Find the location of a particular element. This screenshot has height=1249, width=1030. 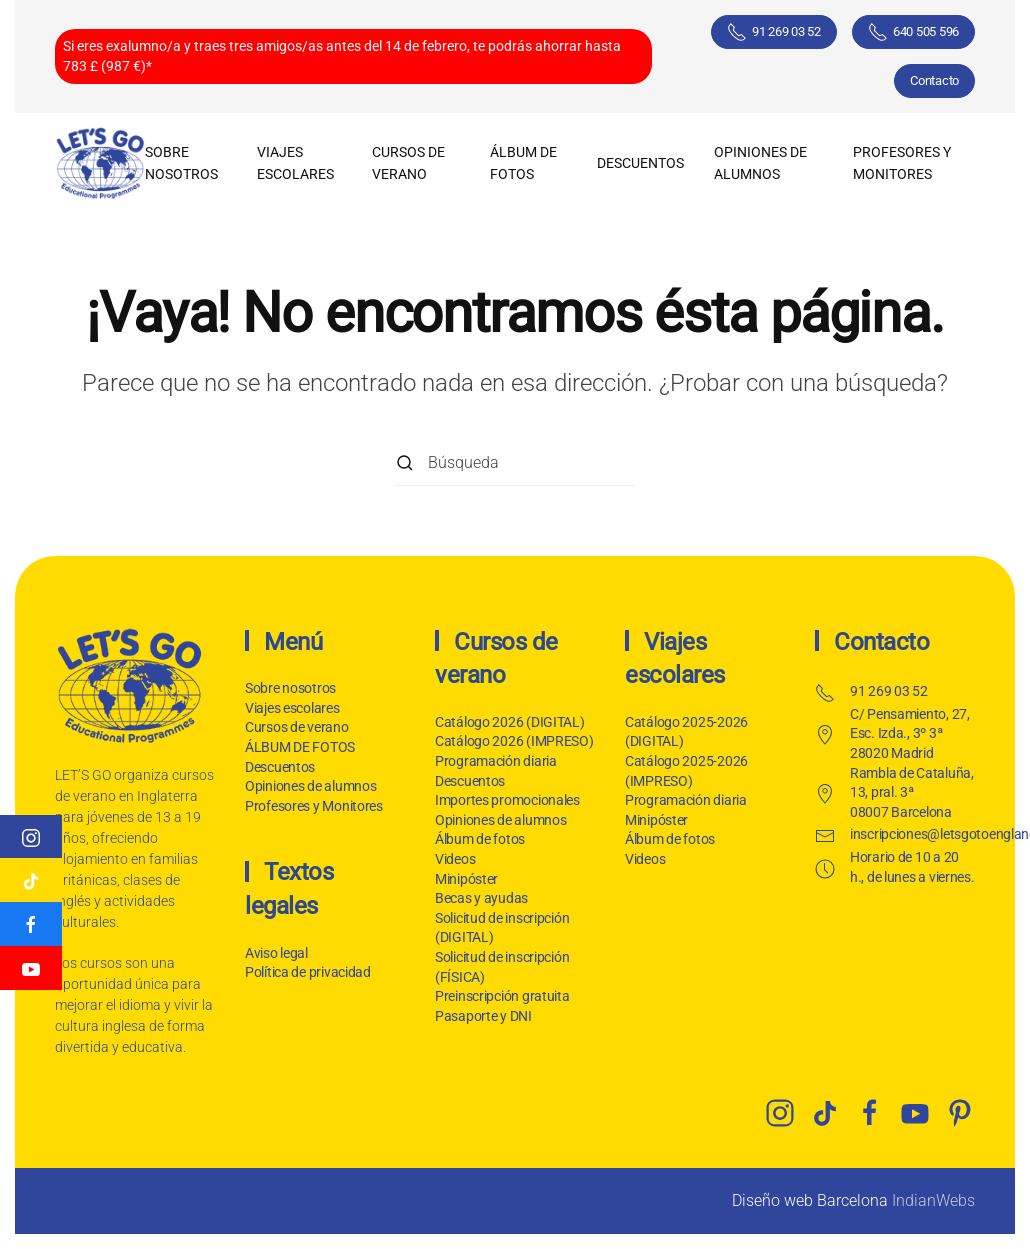

Preinscripción gratuita is located at coordinates (502, 996).